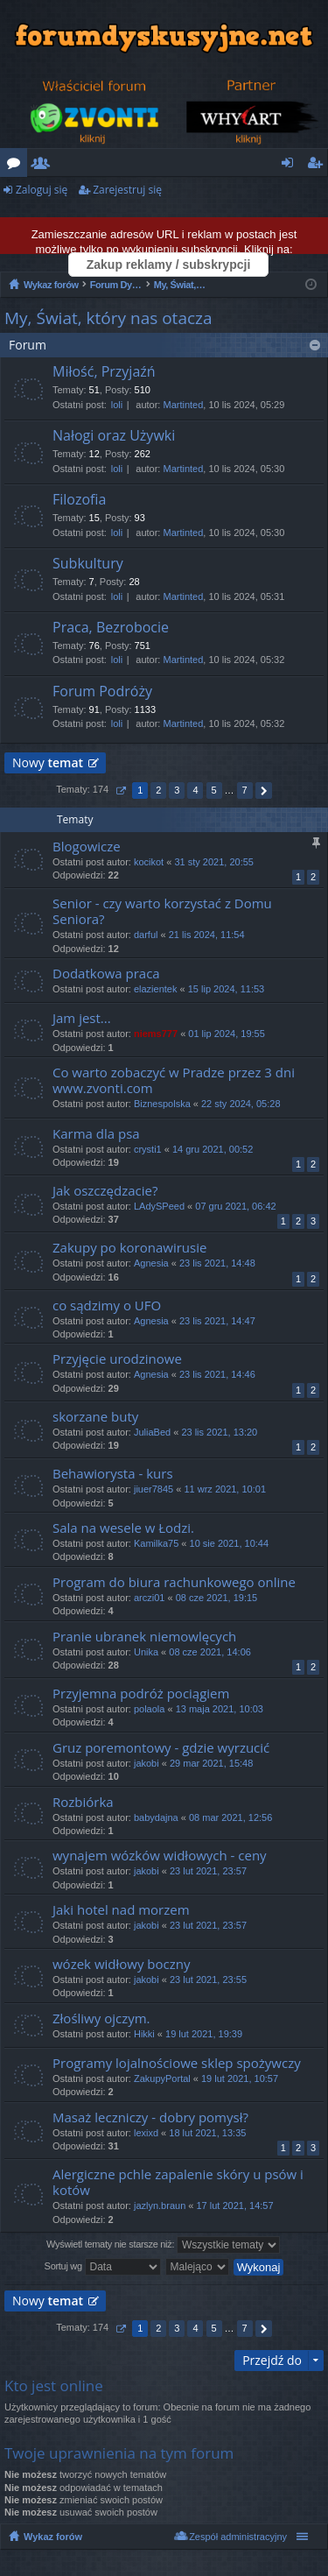 The height and width of the screenshot is (2576, 328). What do you see at coordinates (104, 372) in the screenshot?
I see `Miłość, Przyjaźń` at bounding box center [104, 372].